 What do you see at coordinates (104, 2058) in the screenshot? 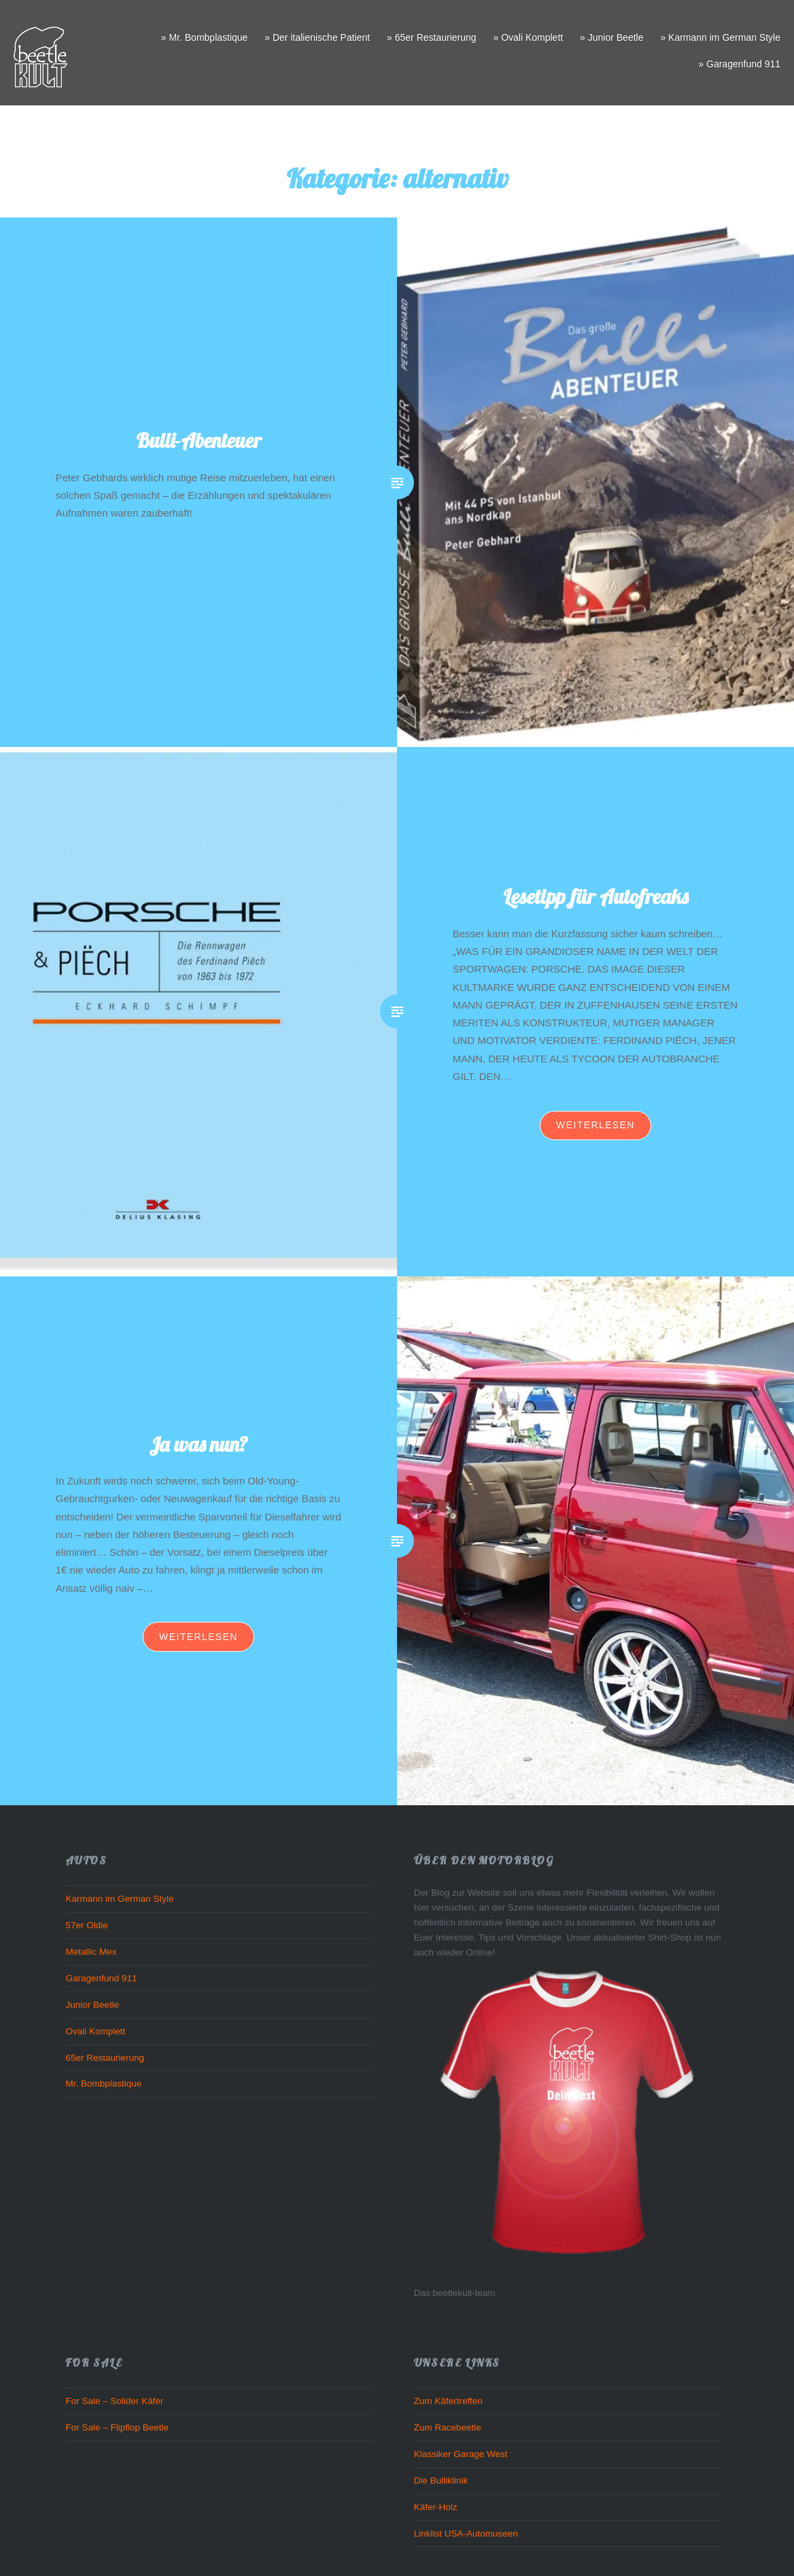
I see `65er Restaurierung` at bounding box center [104, 2058].